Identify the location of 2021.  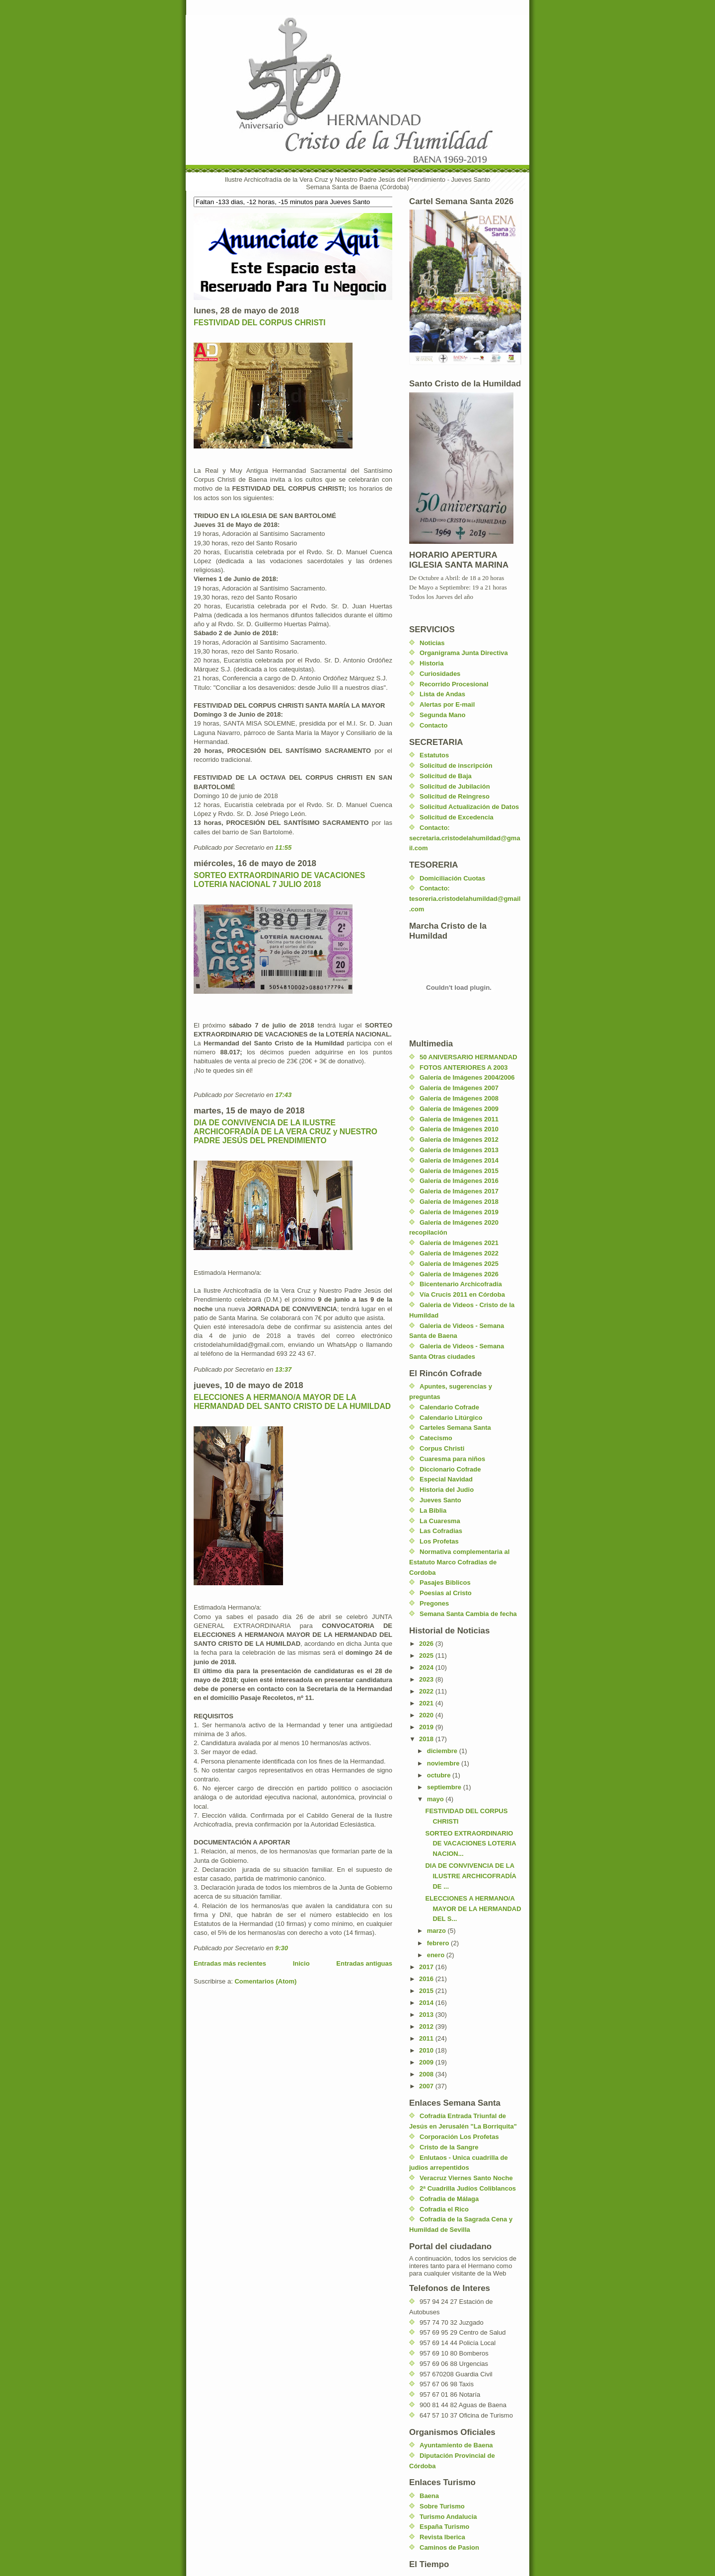
(427, 1703).